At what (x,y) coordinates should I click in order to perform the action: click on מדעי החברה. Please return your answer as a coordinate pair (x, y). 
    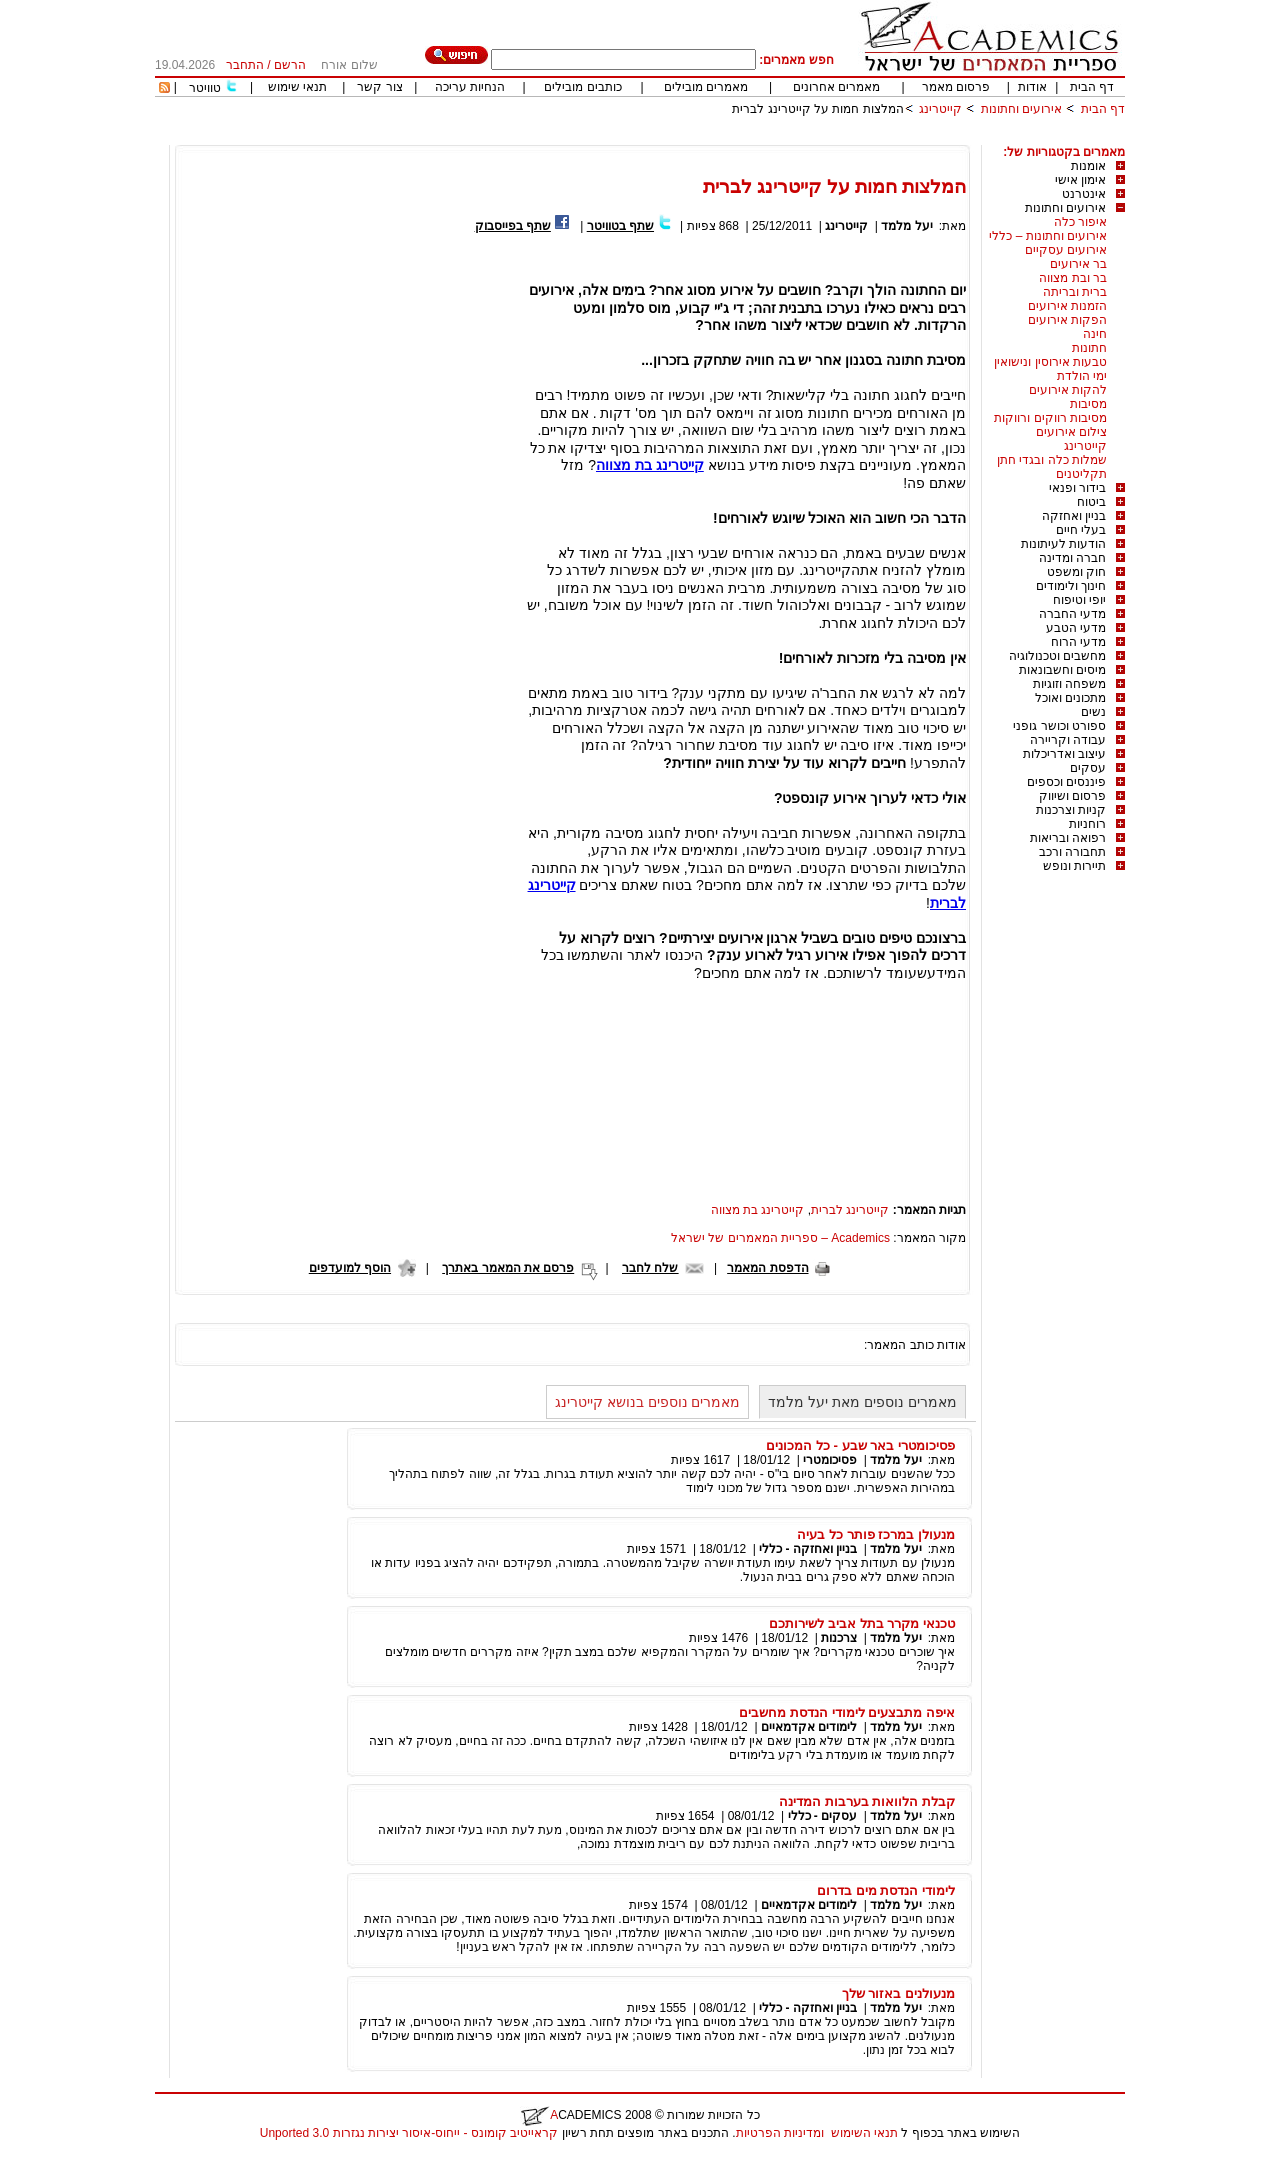
    Looking at the image, I should click on (1072, 614).